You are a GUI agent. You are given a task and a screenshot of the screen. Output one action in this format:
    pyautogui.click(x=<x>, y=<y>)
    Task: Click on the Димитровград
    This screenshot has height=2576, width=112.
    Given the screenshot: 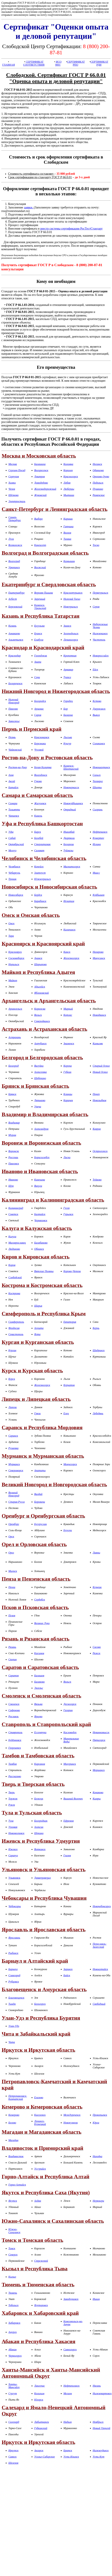 What is the action you would take?
    pyautogui.click(x=42, y=1877)
    